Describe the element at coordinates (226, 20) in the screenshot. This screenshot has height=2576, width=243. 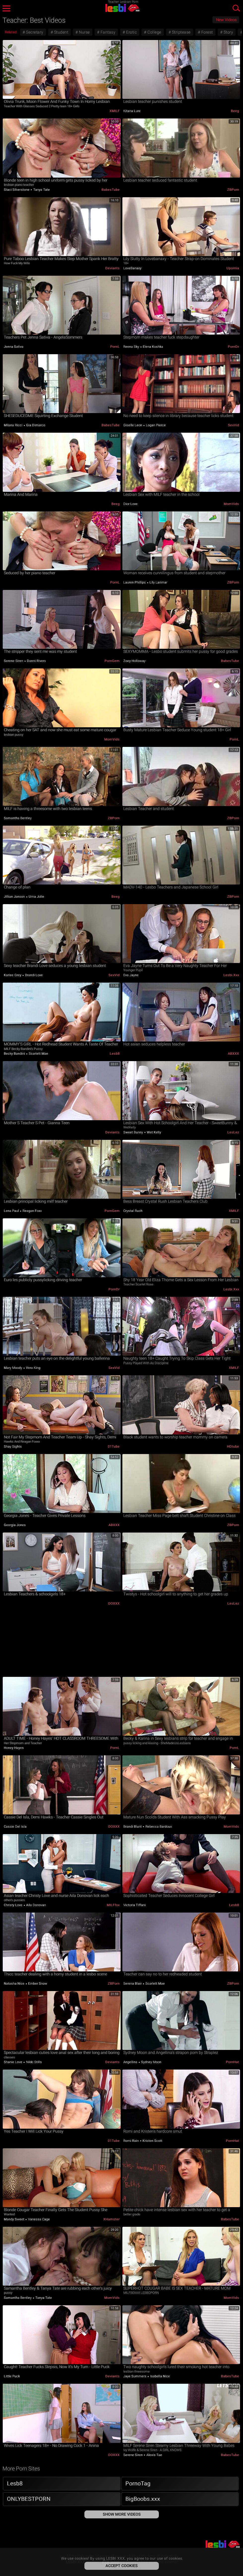
I see `New Videos` at that location.